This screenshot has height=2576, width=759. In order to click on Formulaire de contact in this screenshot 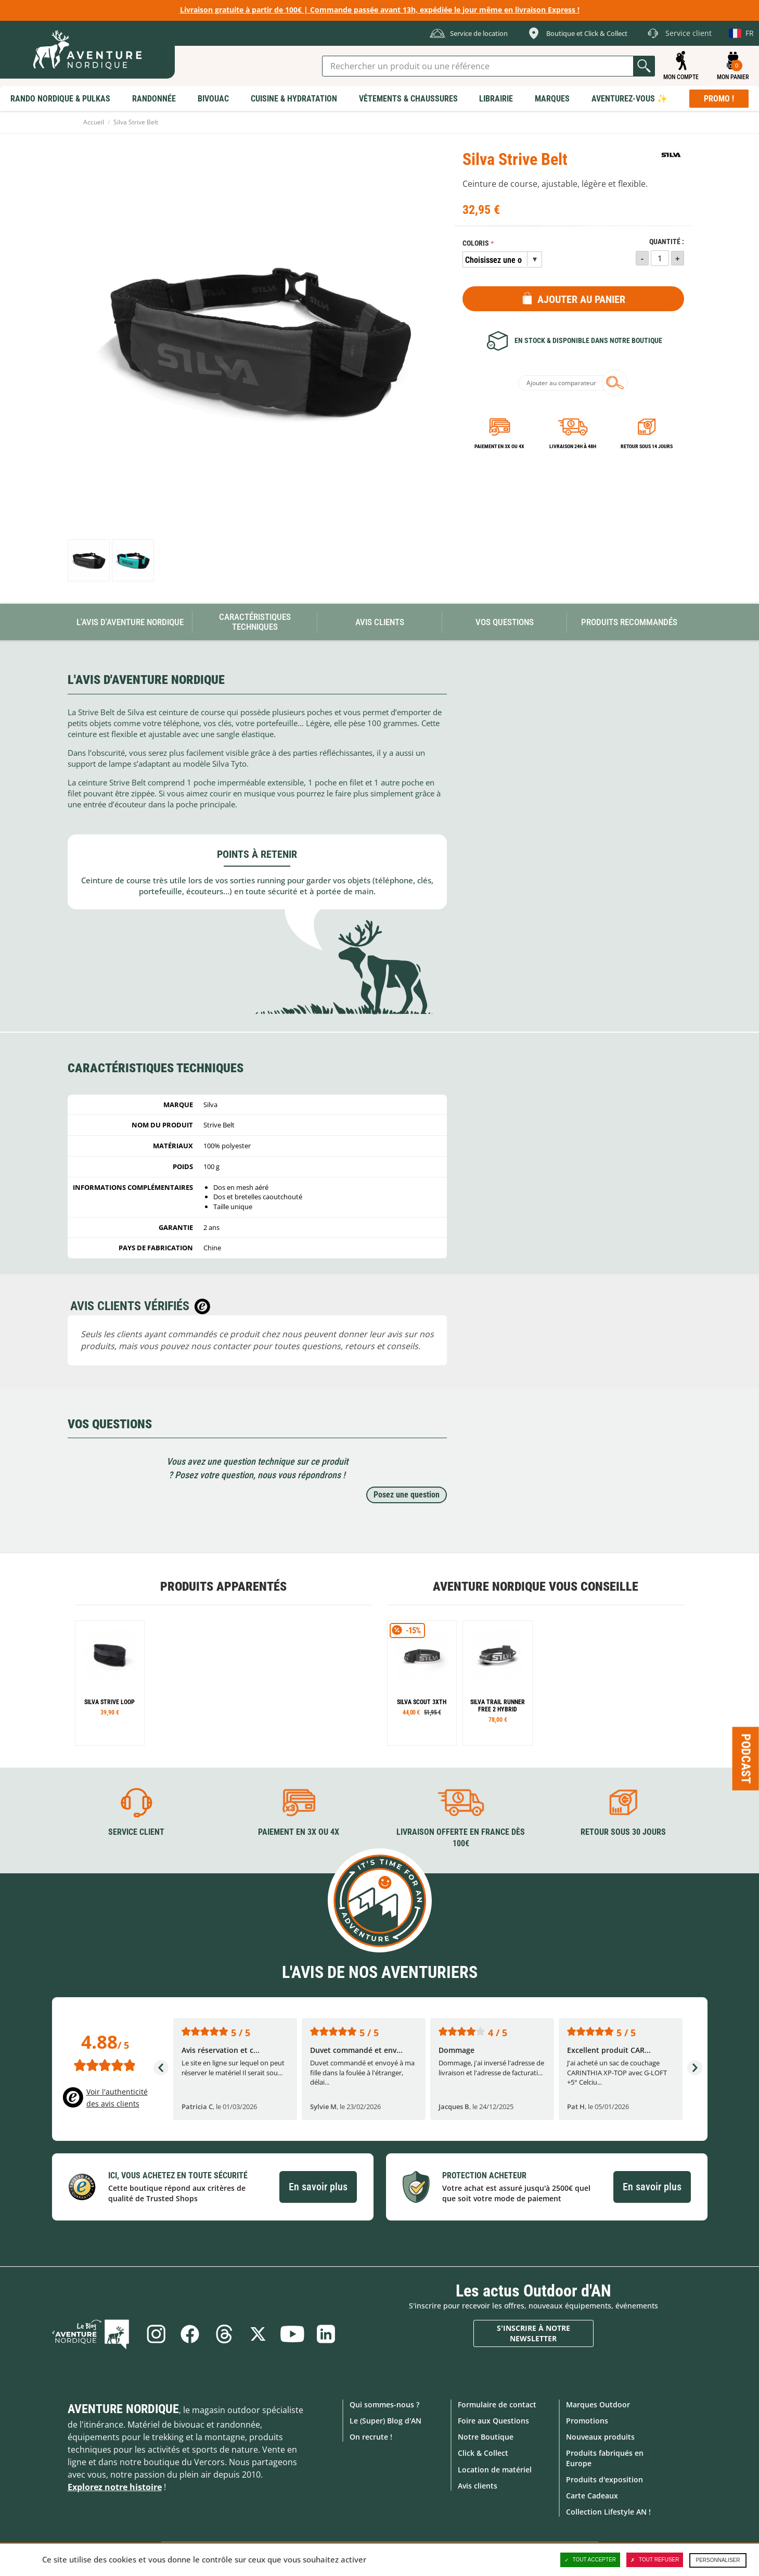, I will do `click(497, 2404)`.